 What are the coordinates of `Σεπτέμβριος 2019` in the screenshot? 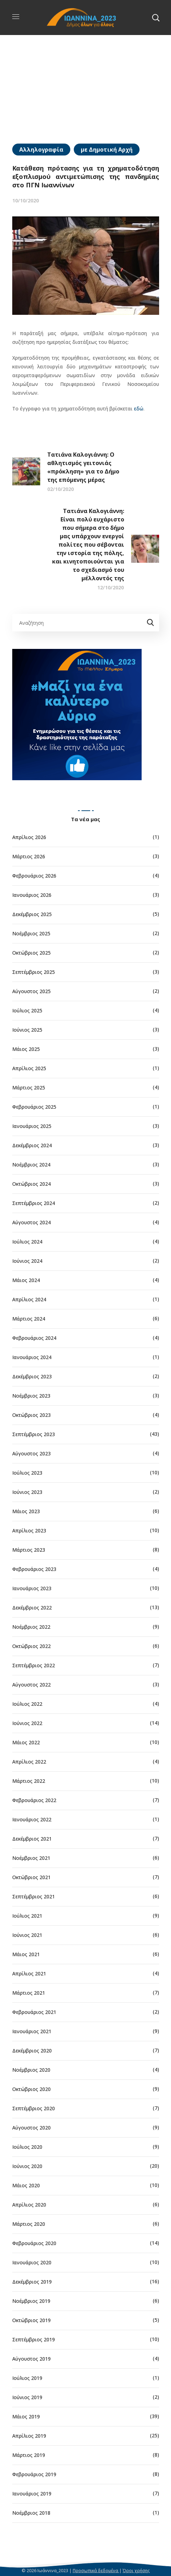 It's located at (33, 2339).